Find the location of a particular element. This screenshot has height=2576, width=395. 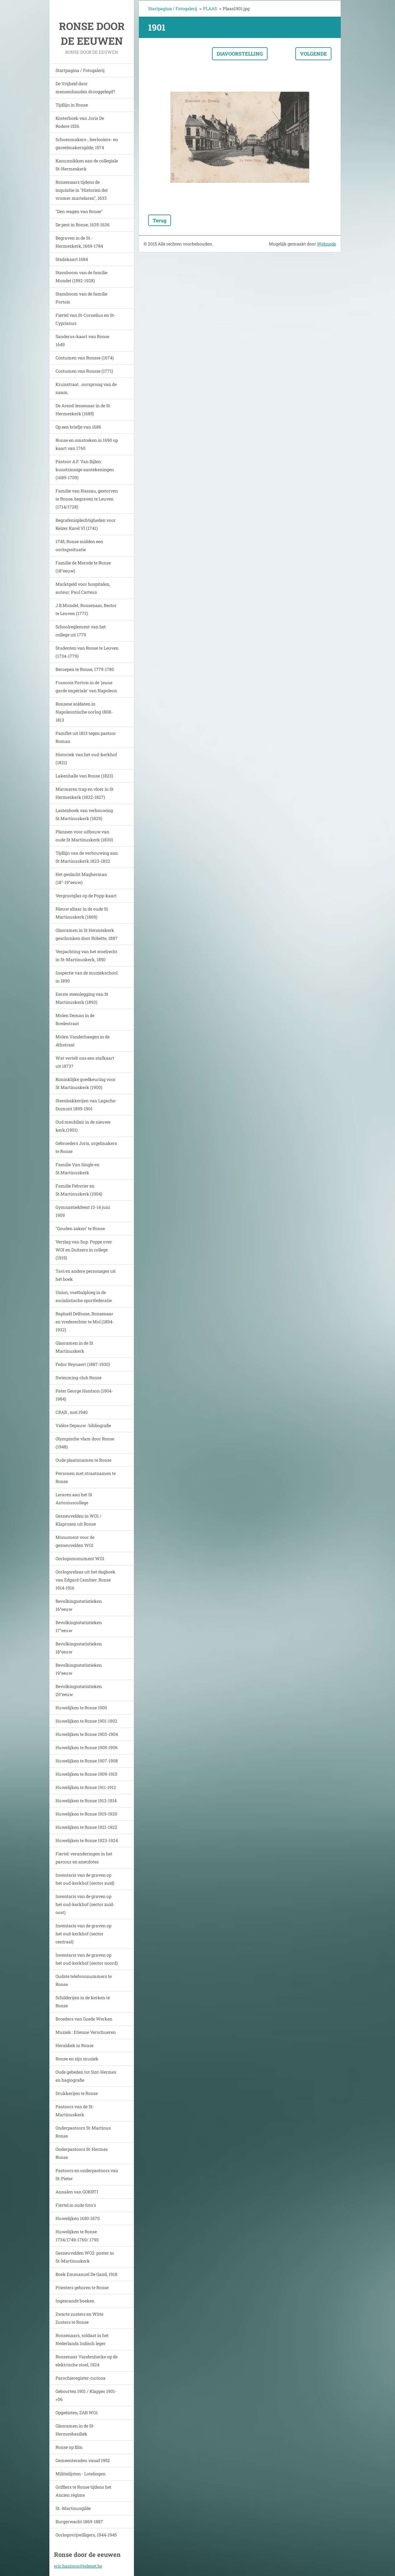

Muziek : Etienne Verschueren is located at coordinates (86, 2032).